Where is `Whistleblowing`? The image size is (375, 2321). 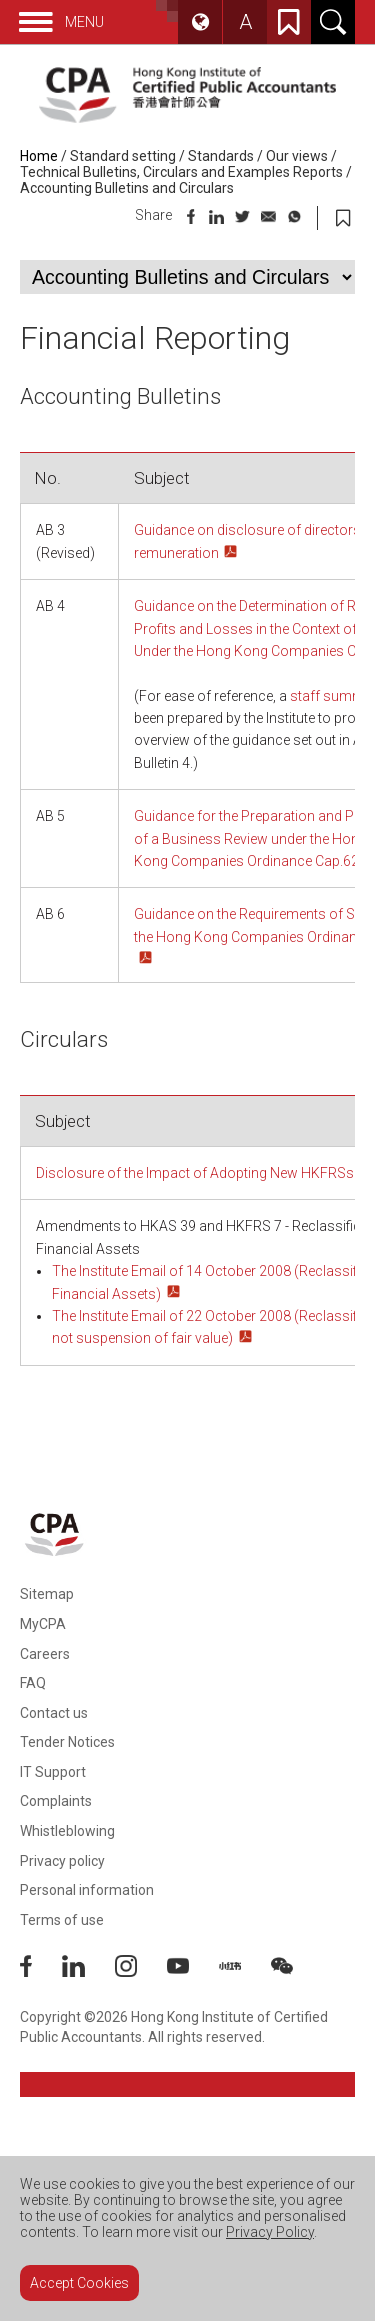 Whistleblowing is located at coordinates (67, 1831).